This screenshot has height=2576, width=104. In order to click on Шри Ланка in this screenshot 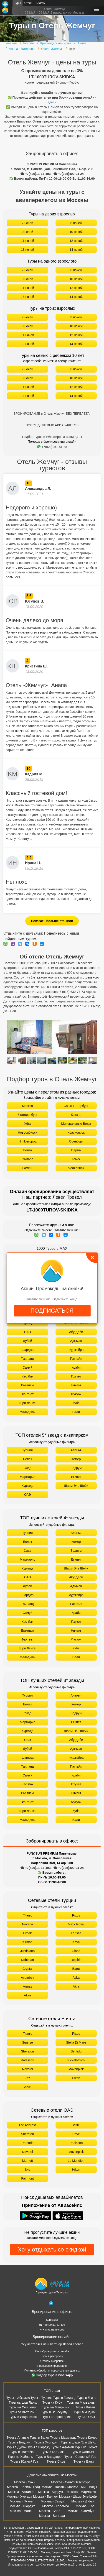, I will do `click(27, 1403)`.